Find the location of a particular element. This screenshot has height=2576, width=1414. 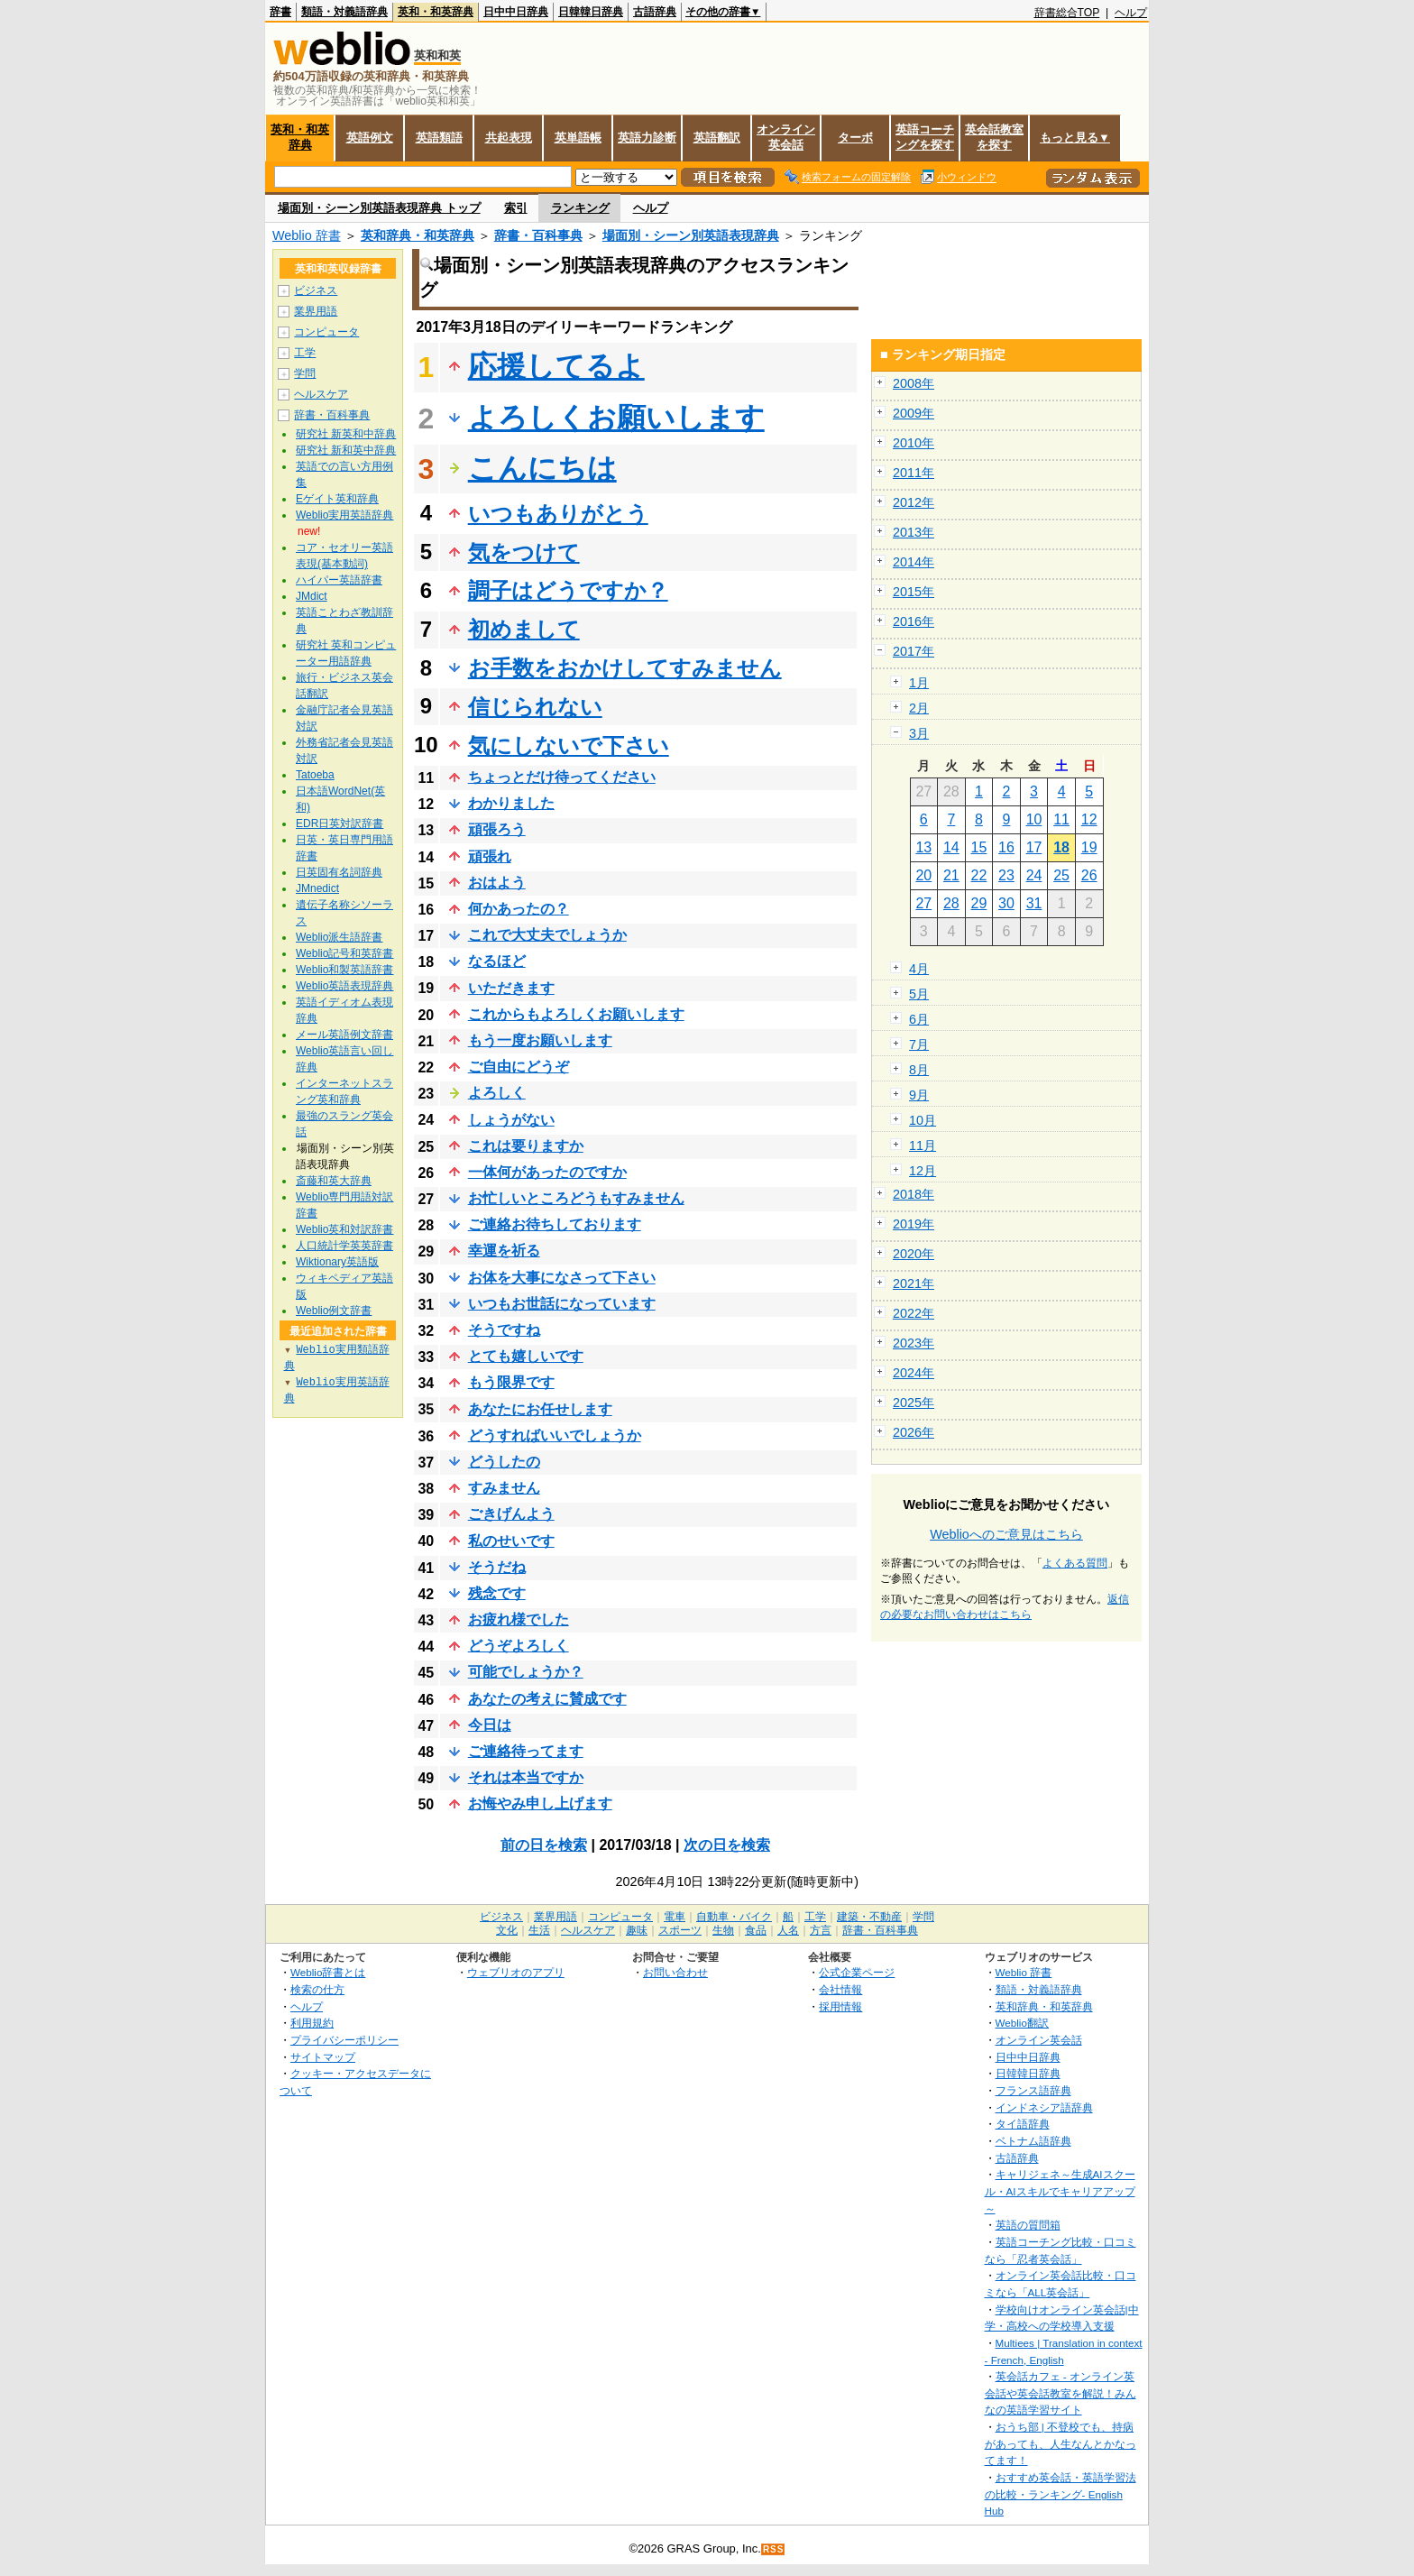

メール英語例文辞書 is located at coordinates (344, 1034).